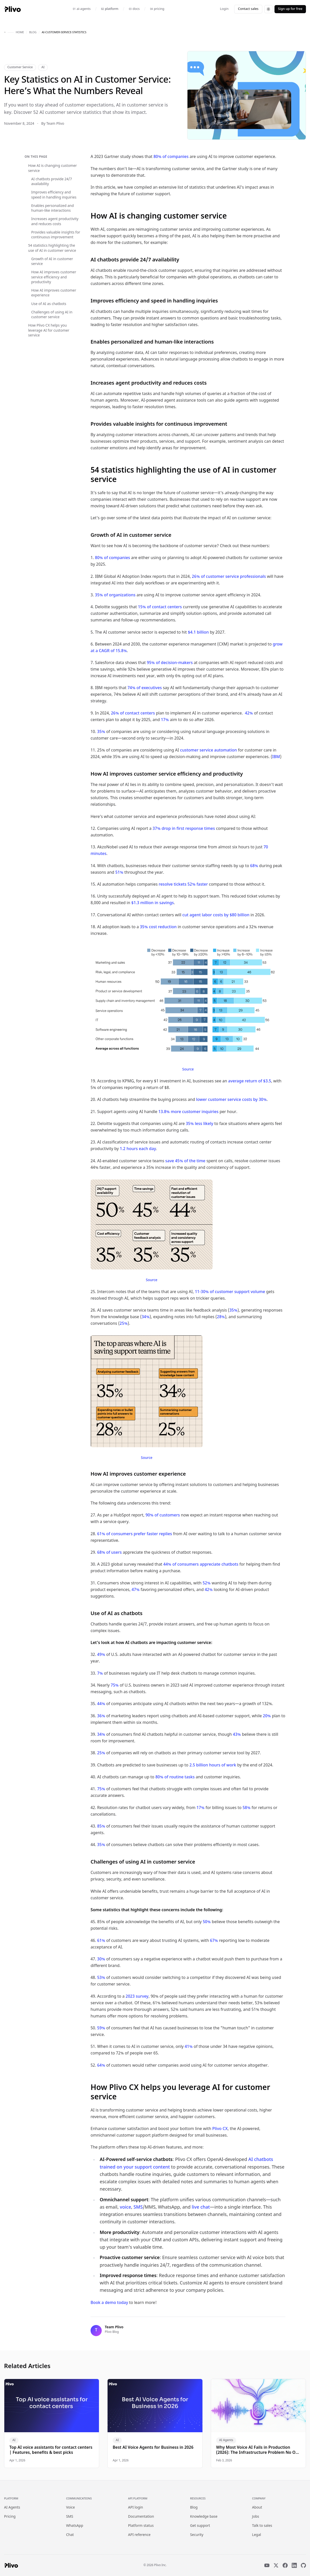 The width and height of the screenshot is (310, 2576). I want to click on 59%, so click(101, 2028).